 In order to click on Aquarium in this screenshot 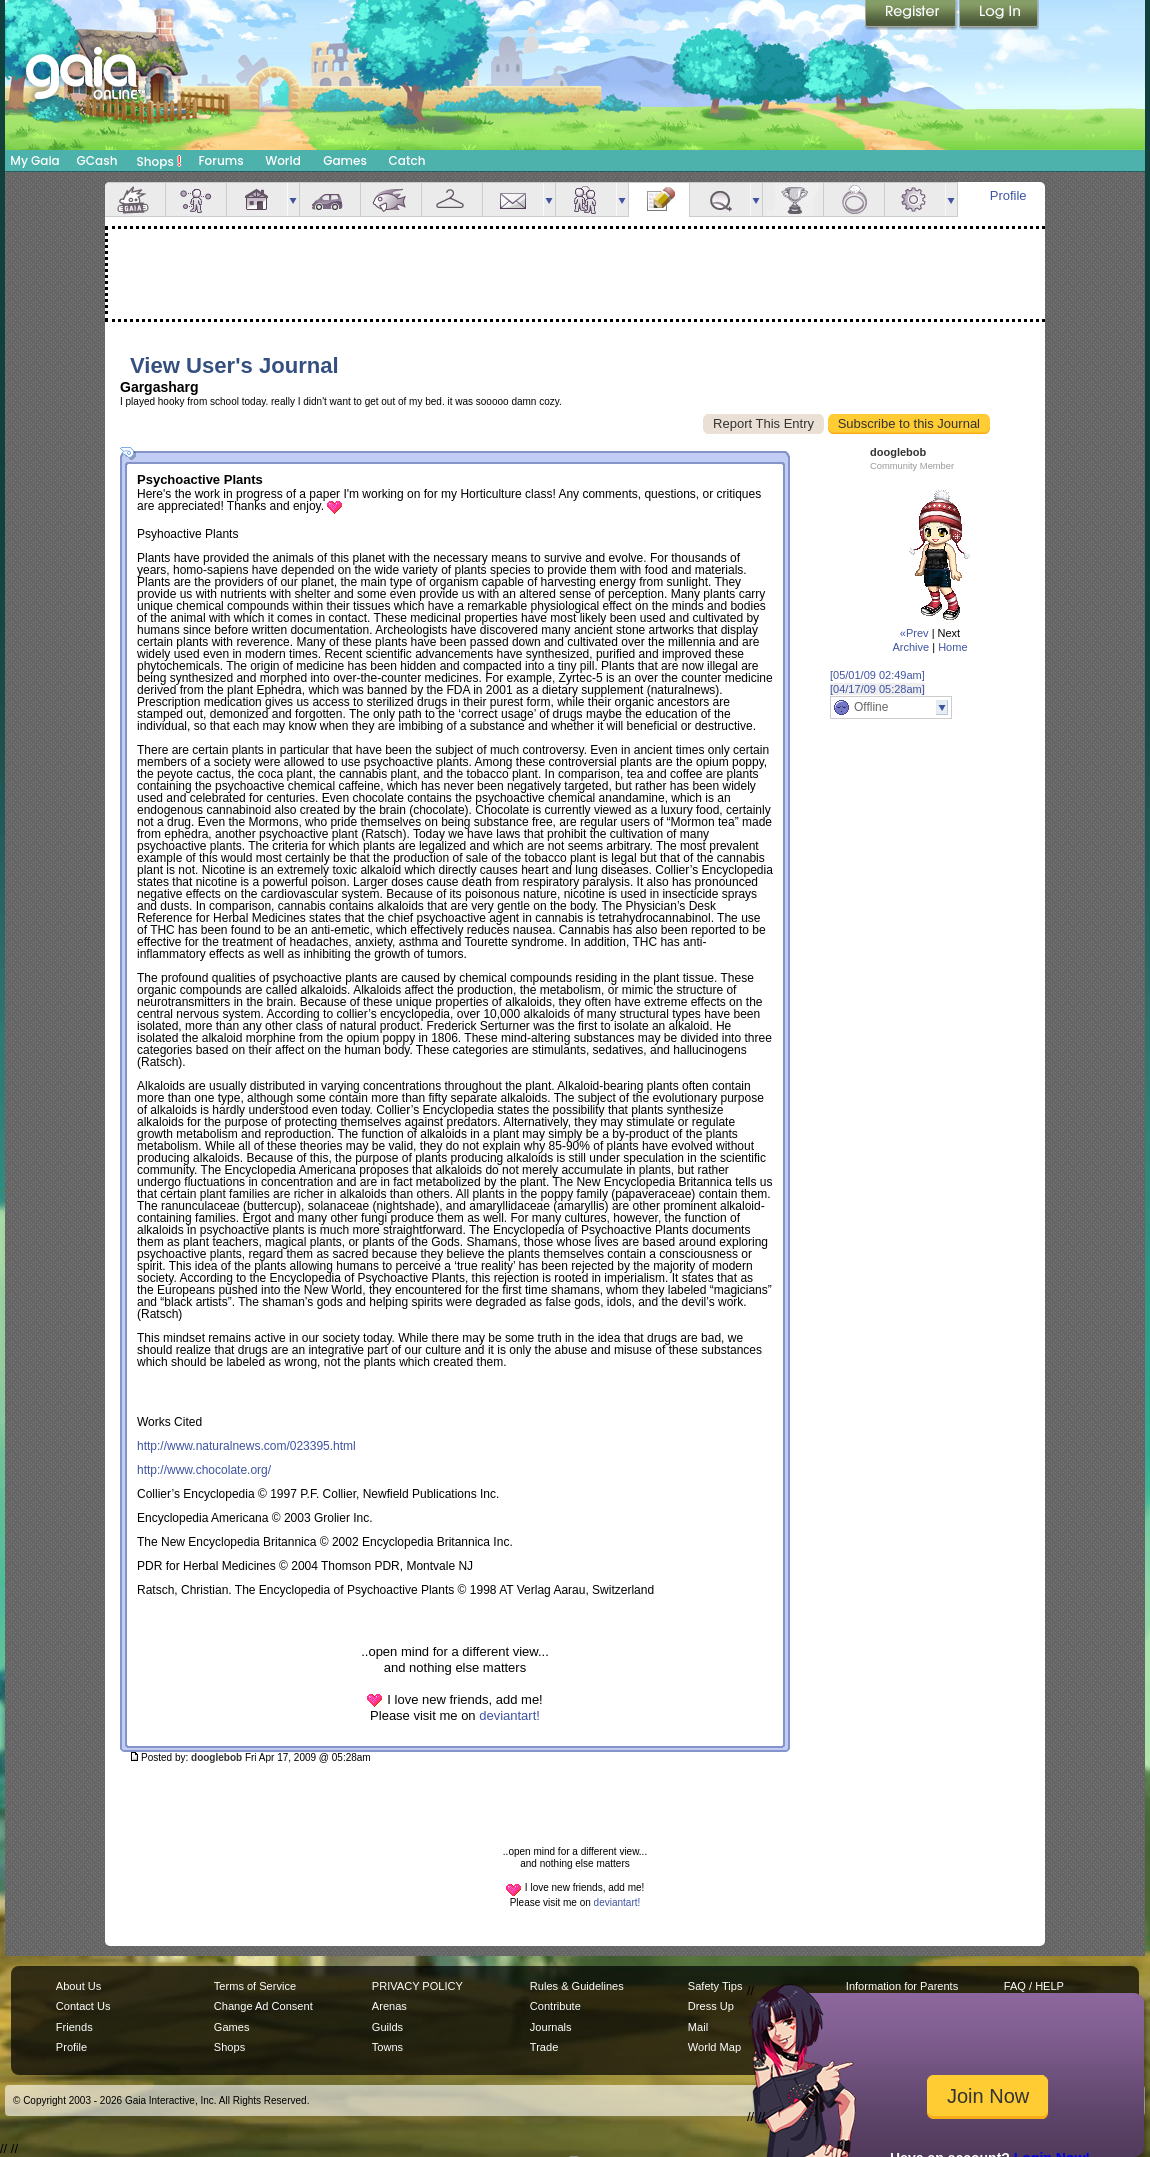, I will do `click(391, 199)`.